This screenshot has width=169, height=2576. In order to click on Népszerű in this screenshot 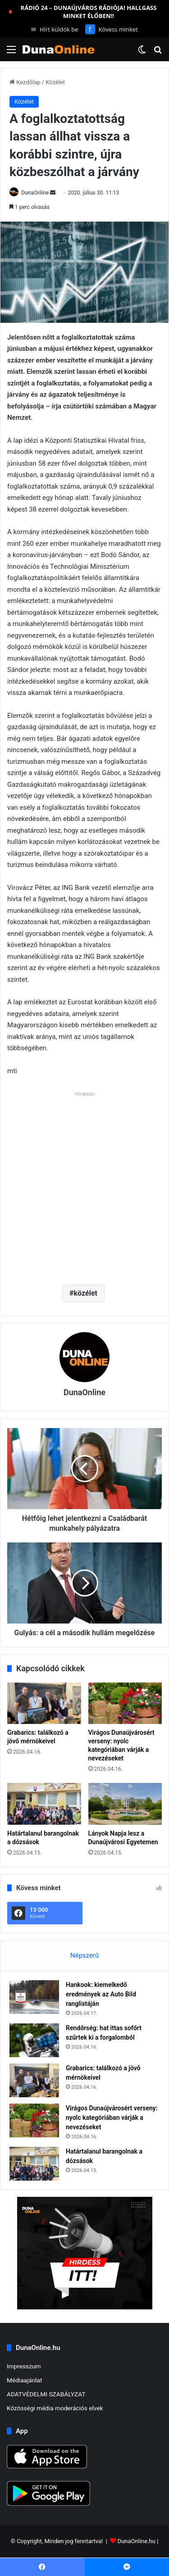, I will do `click(84, 1955)`.